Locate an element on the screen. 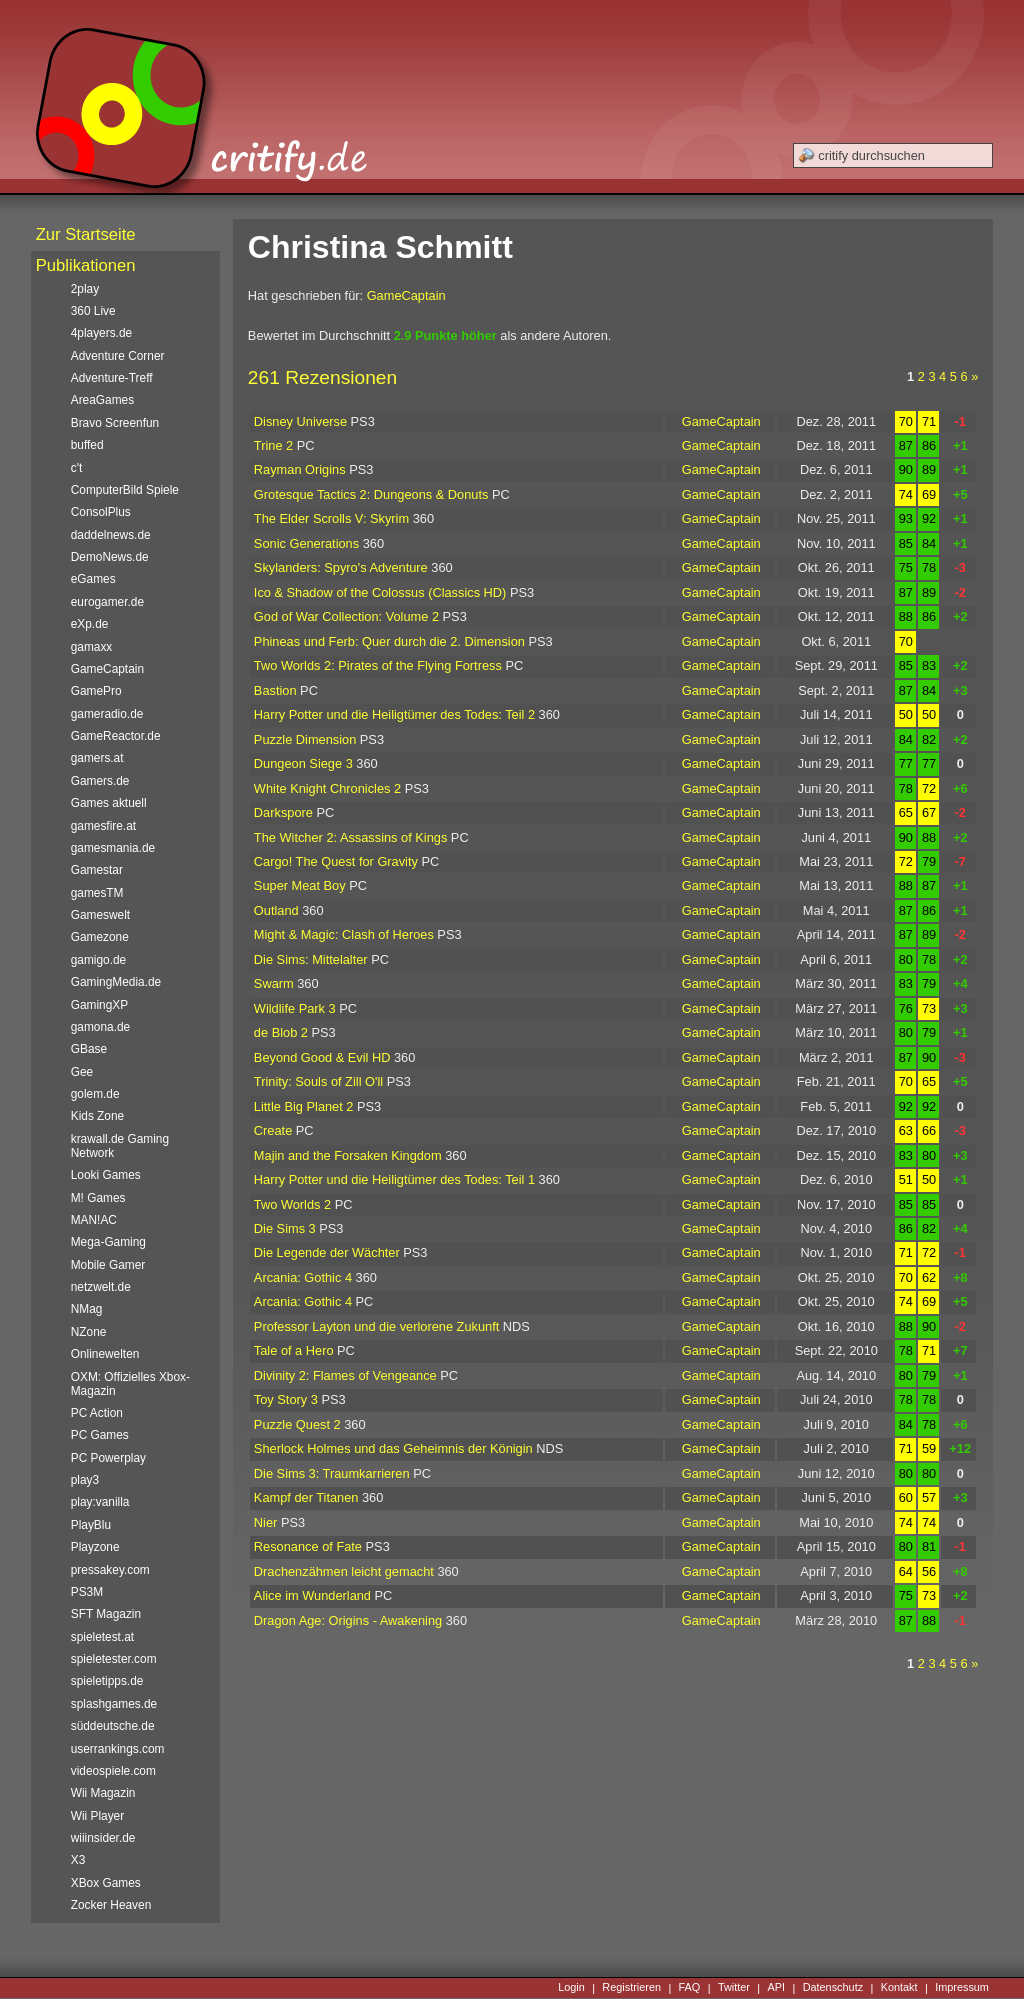 This screenshot has width=1024, height=1999. gamesfire.at is located at coordinates (103, 826).